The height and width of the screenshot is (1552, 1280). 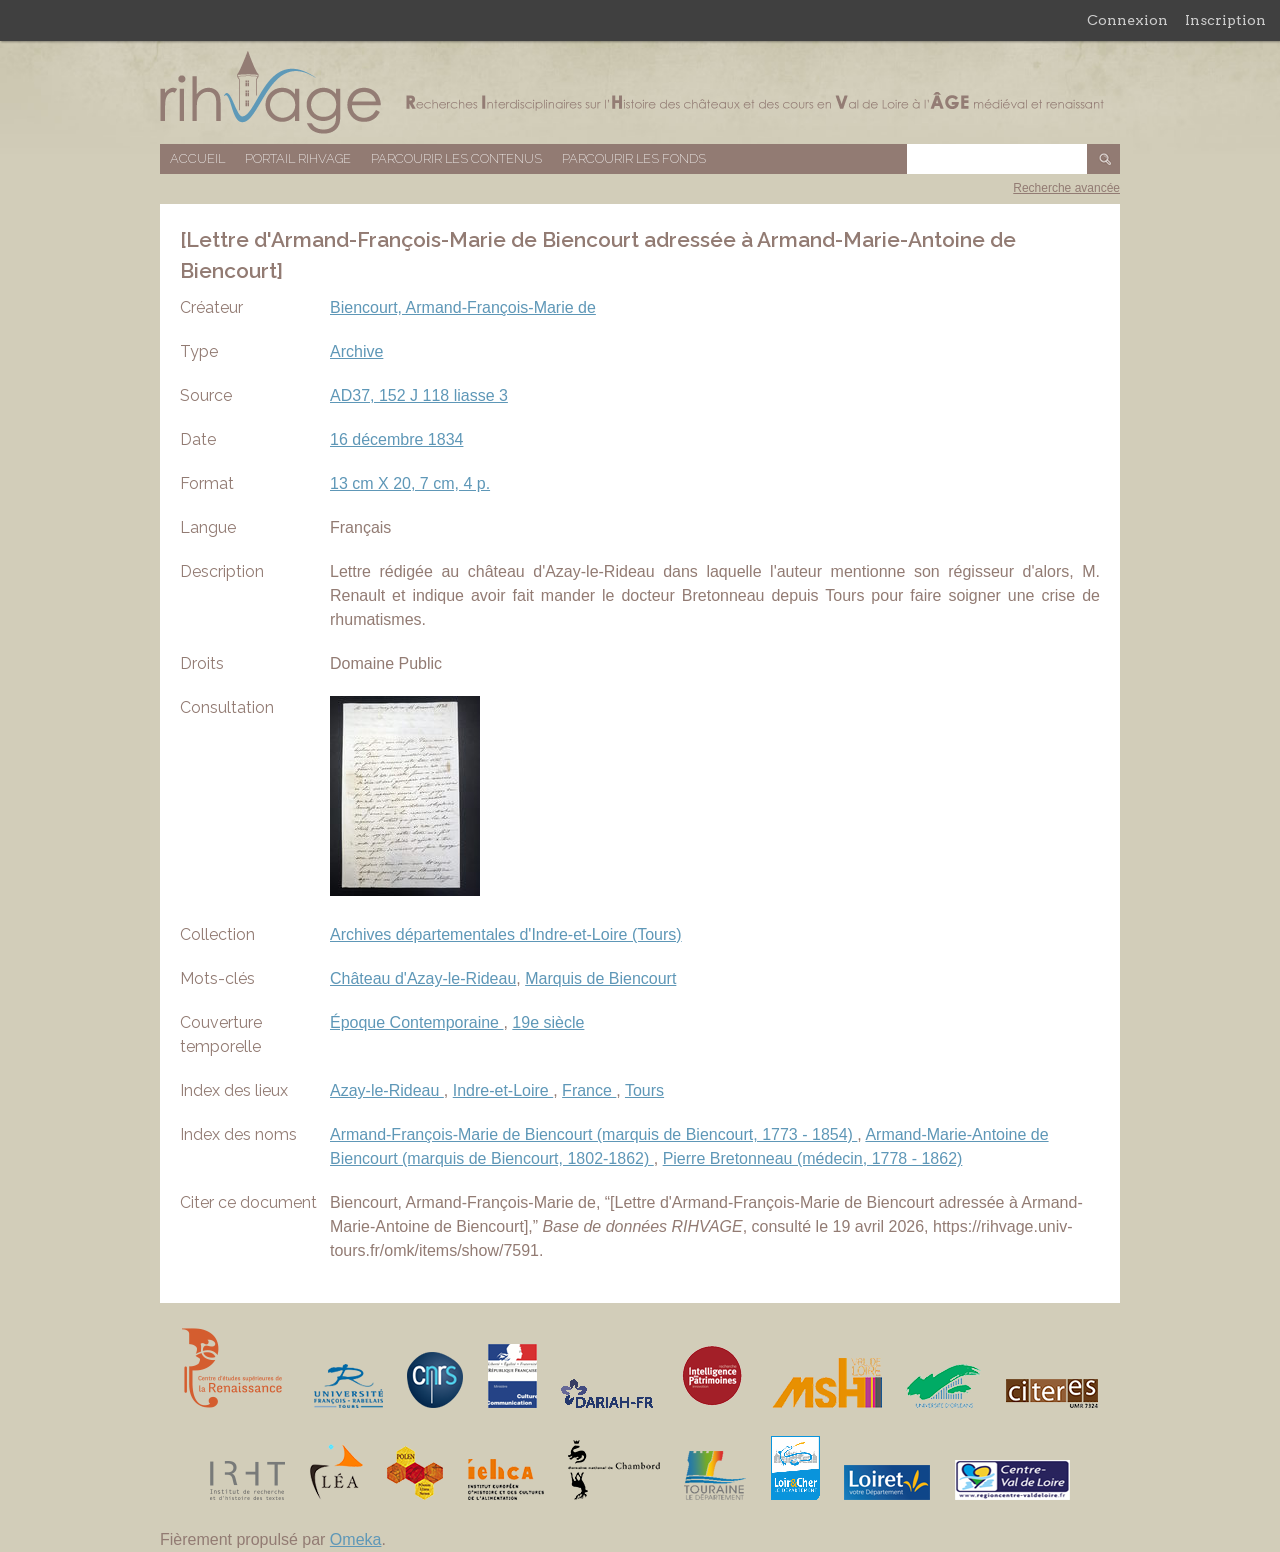 I want to click on Base de données RIHVAGE, so click(x=640, y=92).